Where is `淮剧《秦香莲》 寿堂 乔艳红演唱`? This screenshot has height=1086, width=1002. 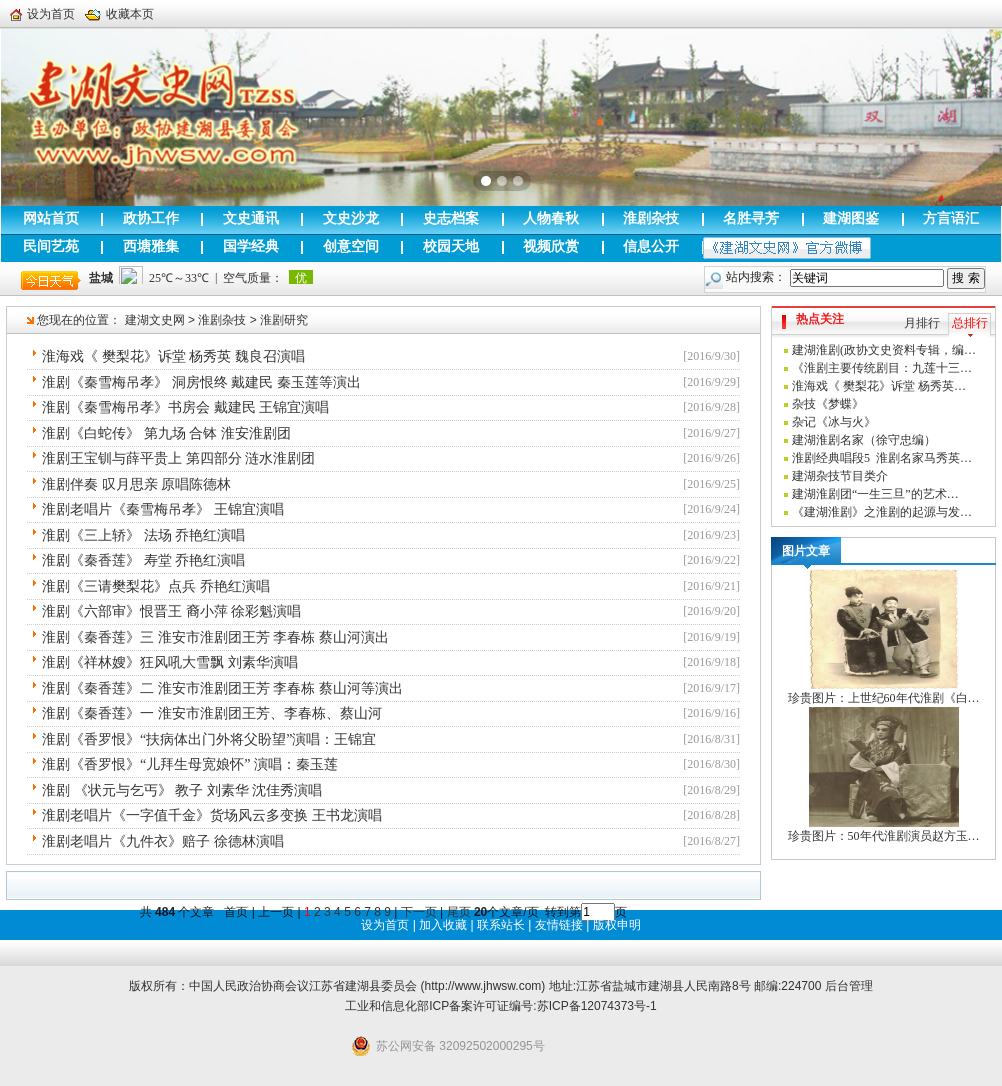
淮剧《秦香莲》 寿堂 乔艳红演唱 is located at coordinates (143, 560).